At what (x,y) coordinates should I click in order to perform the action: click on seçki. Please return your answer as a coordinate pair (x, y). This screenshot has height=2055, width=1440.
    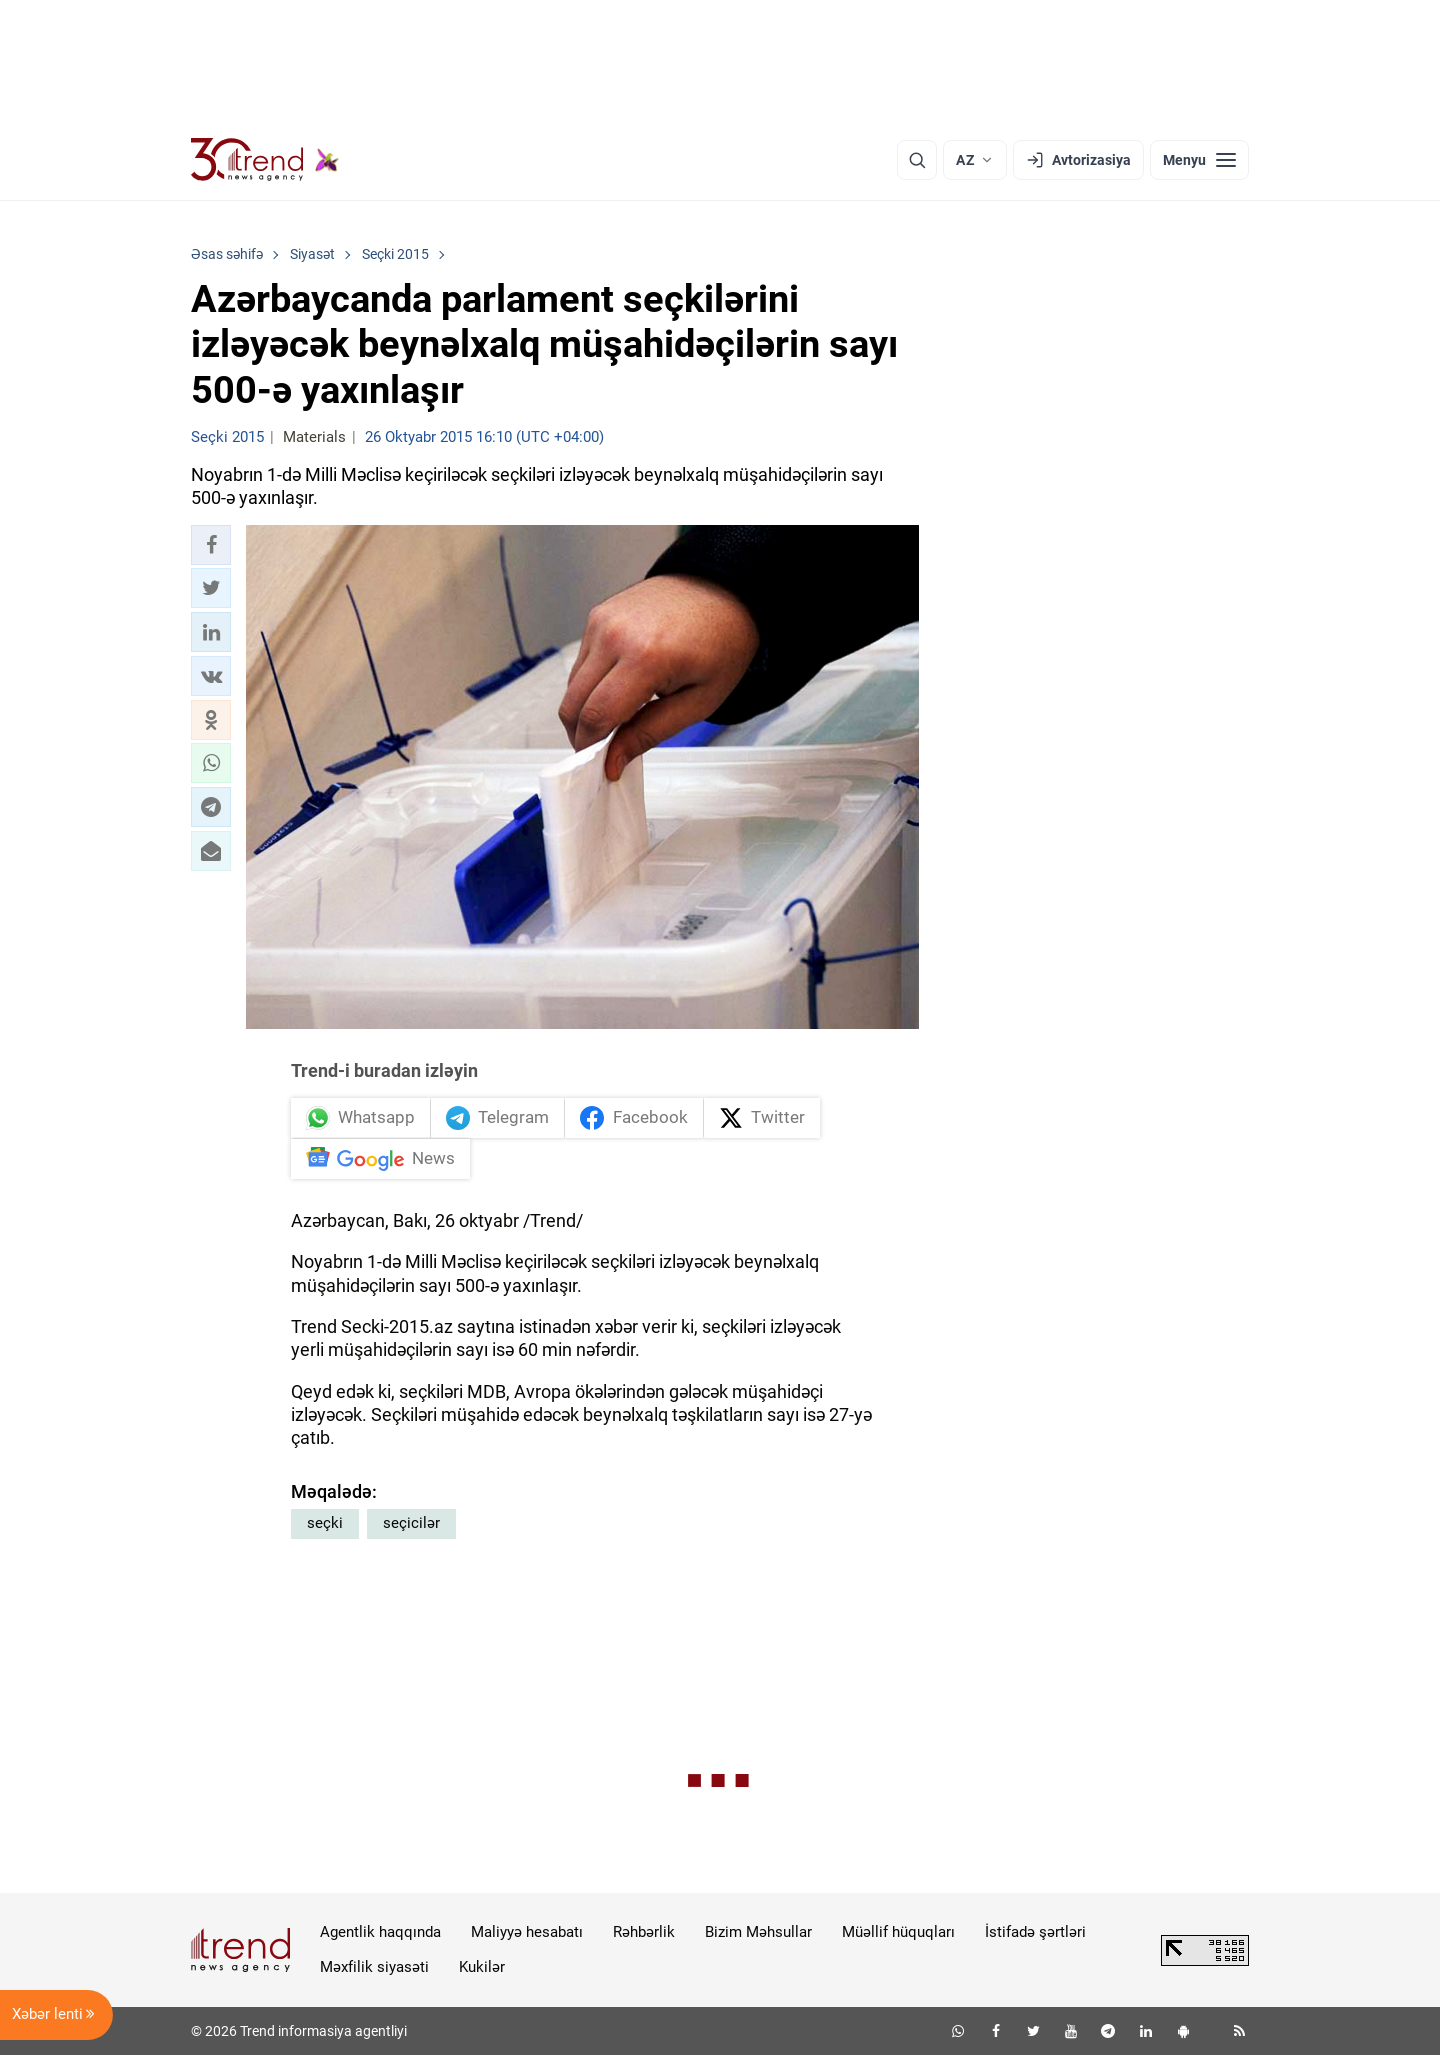
    Looking at the image, I should click on (325, 1523).